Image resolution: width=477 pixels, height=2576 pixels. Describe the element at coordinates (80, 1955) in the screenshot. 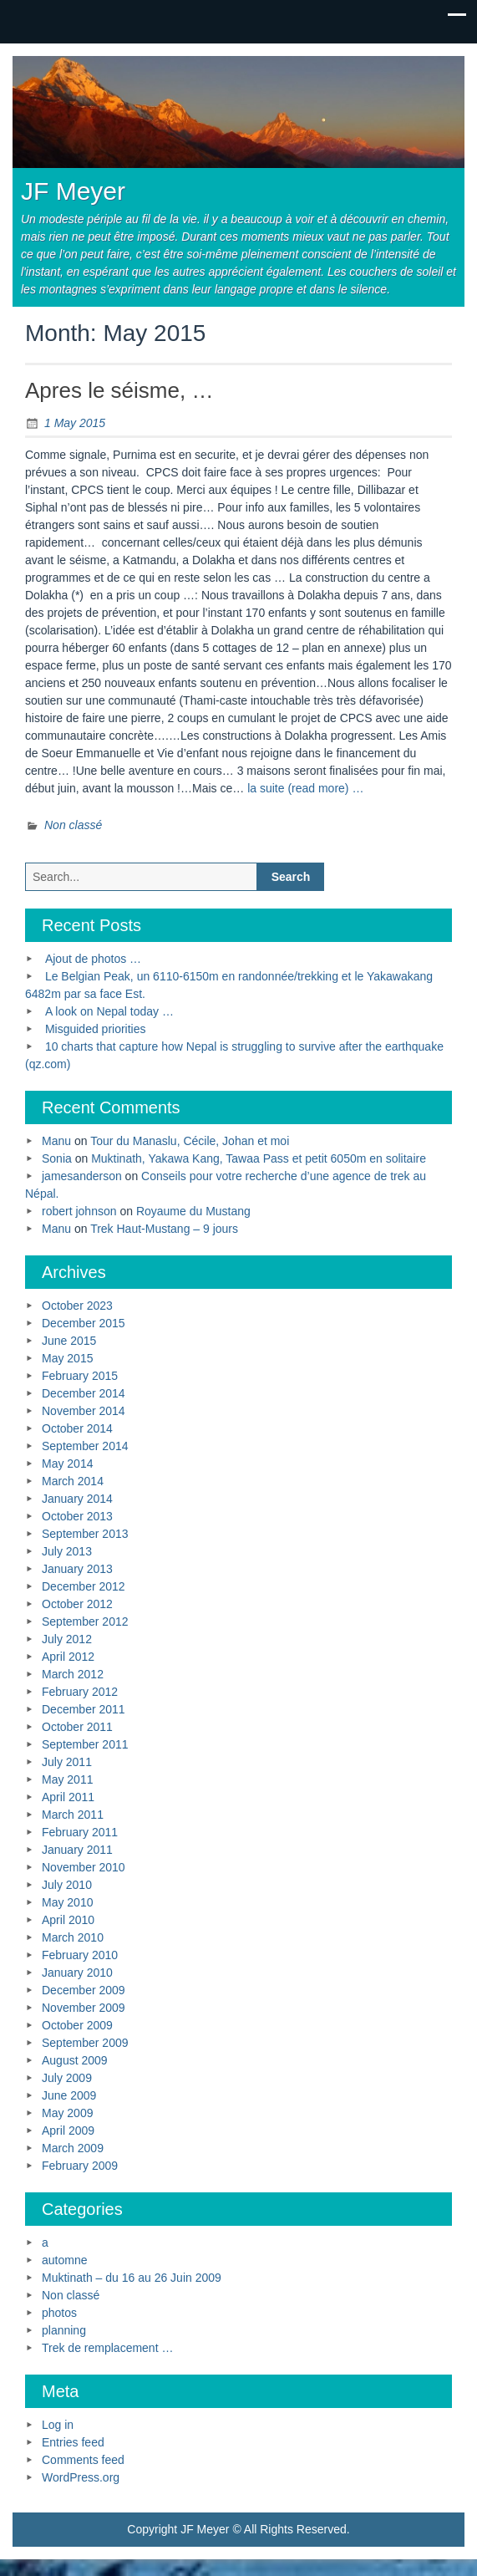

I see `February 2010` at that location.